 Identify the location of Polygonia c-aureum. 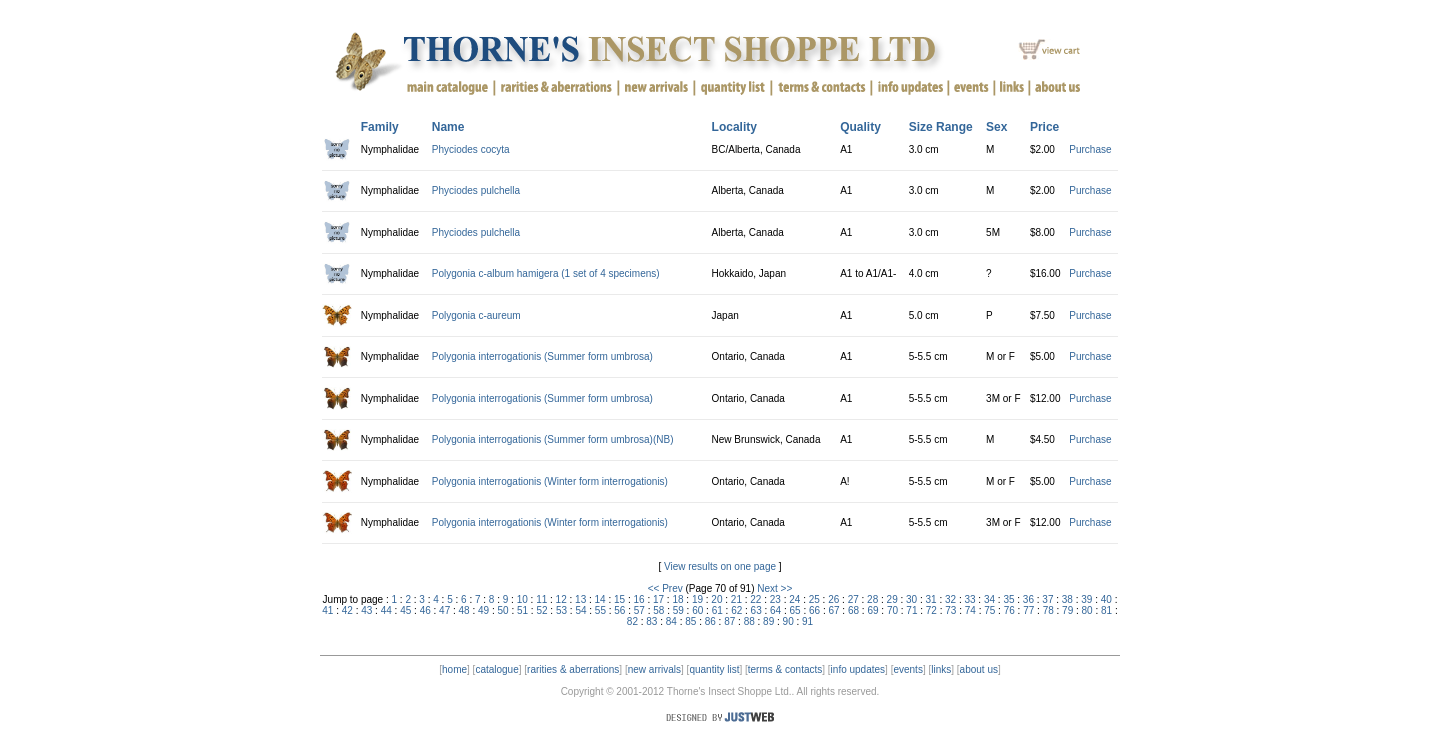
(476, 315).